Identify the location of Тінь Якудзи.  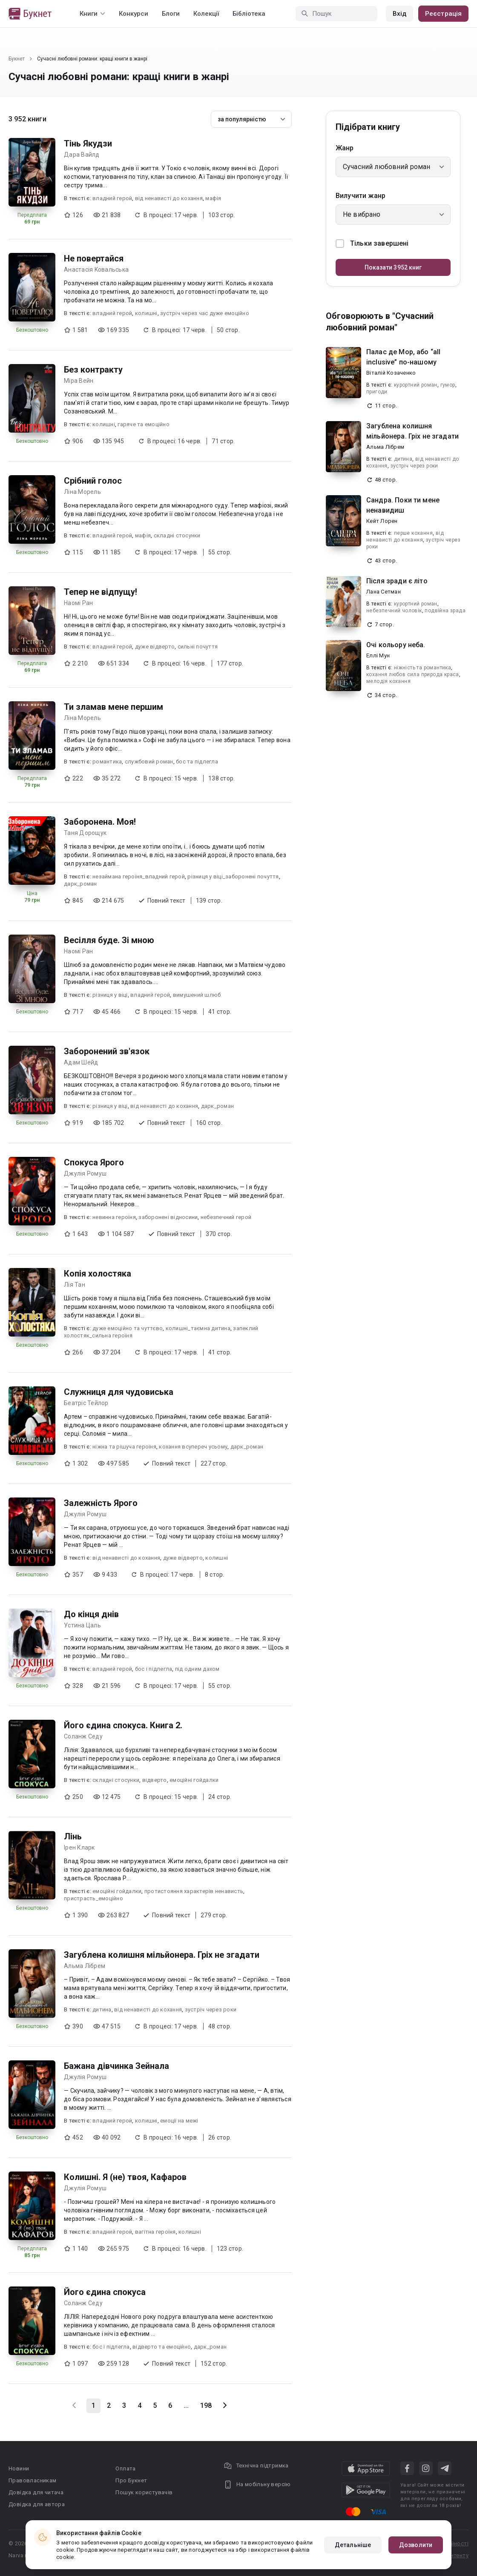
(88, 143).